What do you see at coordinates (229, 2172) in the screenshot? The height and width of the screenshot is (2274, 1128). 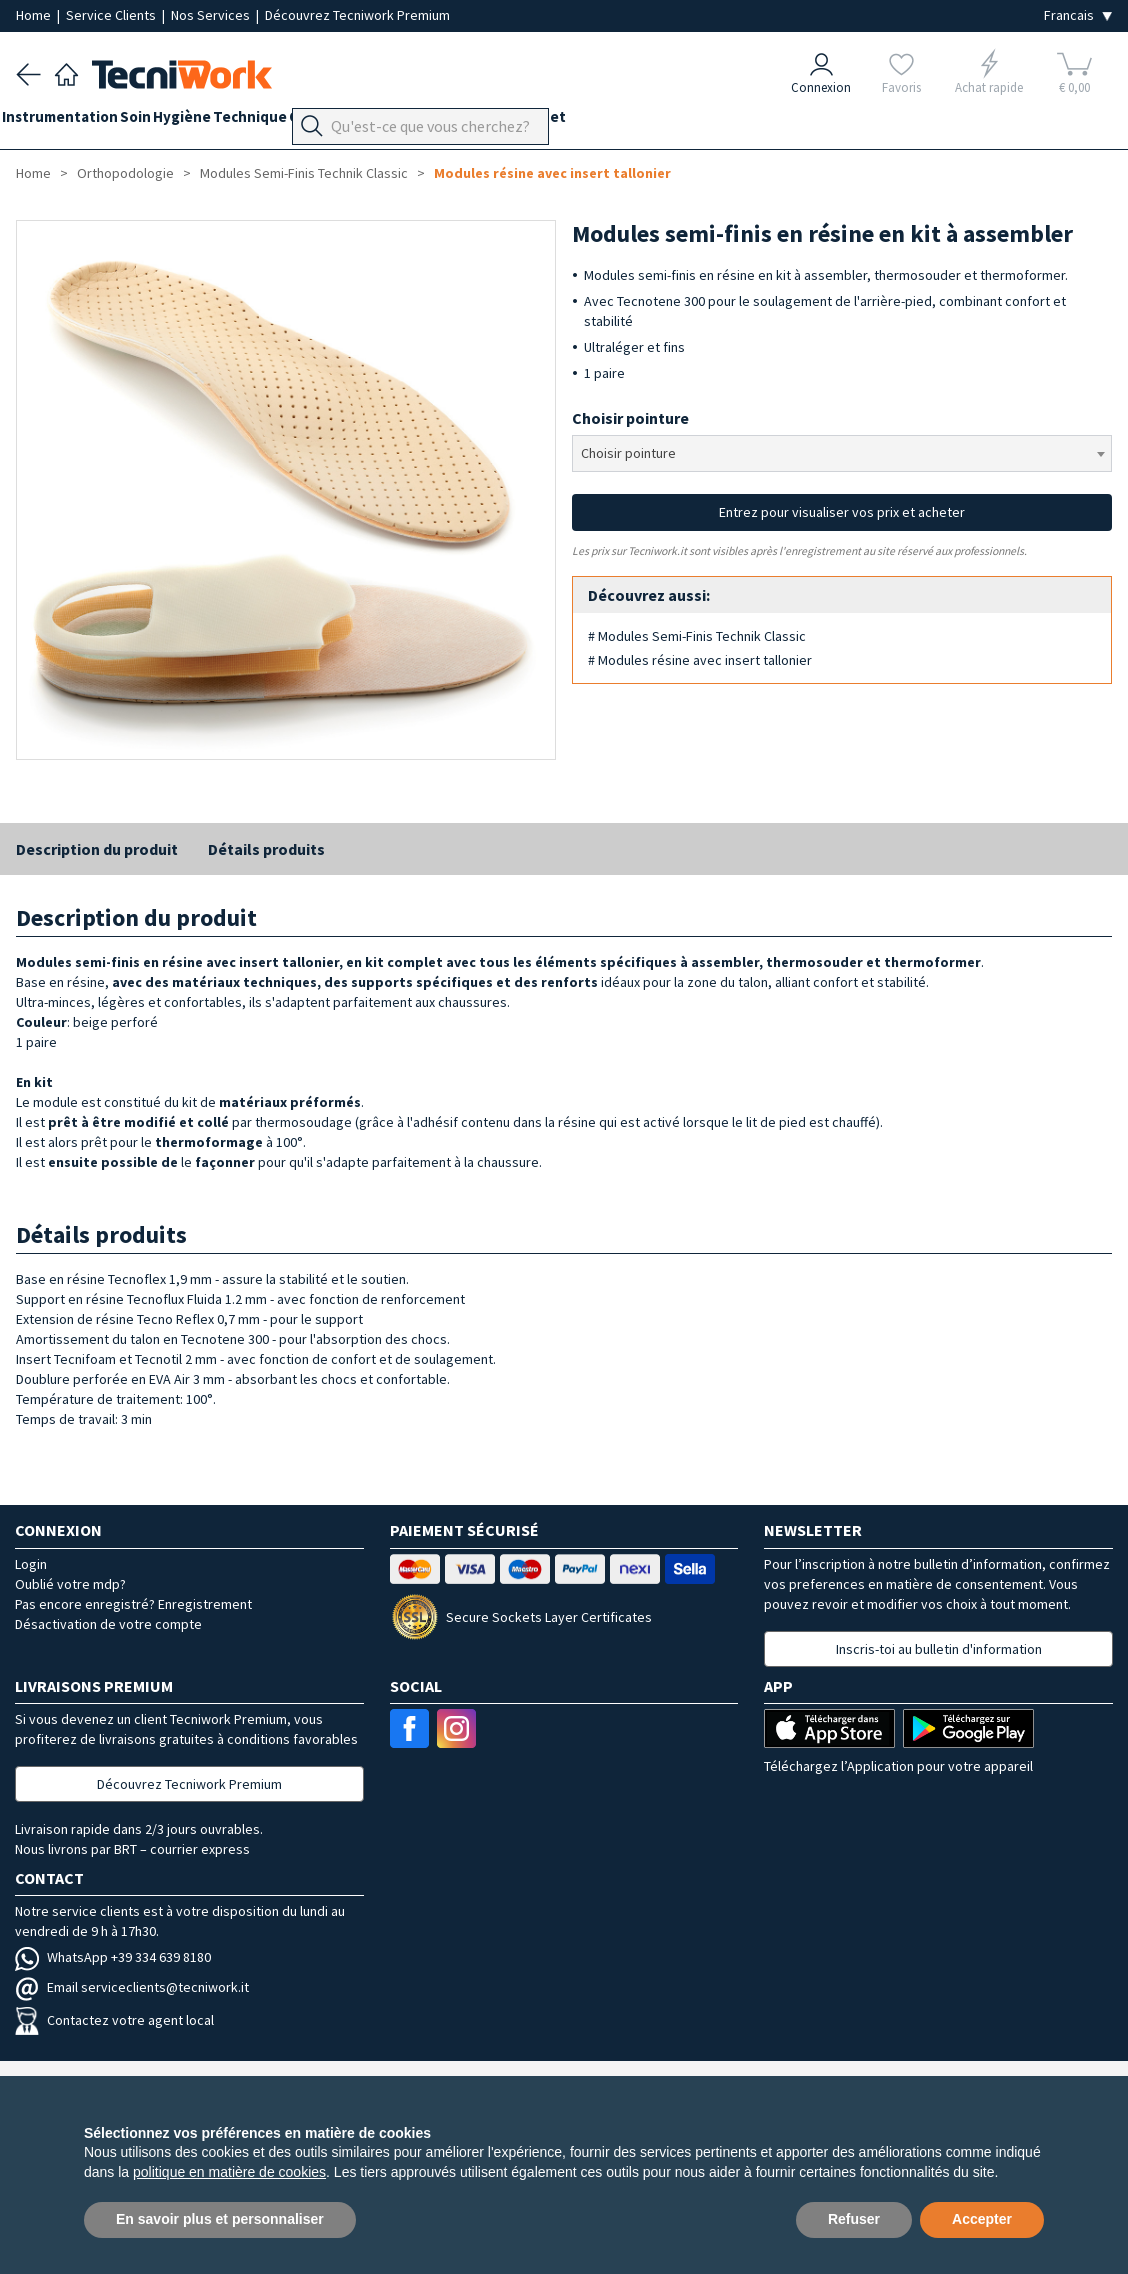 I see `politique en matière de cookies [button]` at bounding box center [229, 2172].